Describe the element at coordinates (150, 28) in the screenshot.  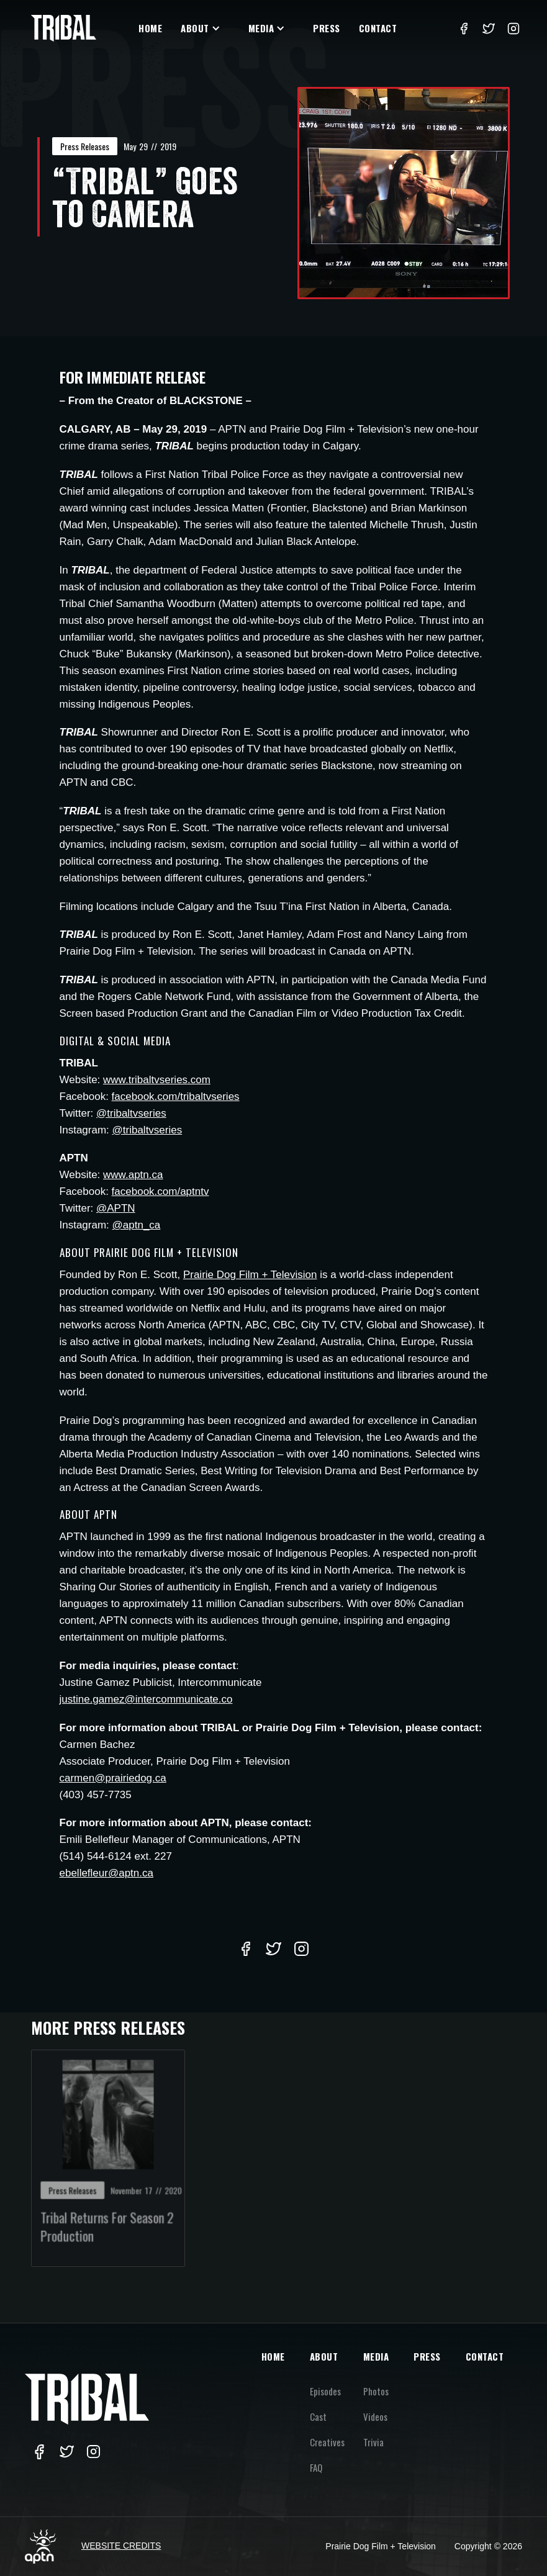
I see `Home` at that location.